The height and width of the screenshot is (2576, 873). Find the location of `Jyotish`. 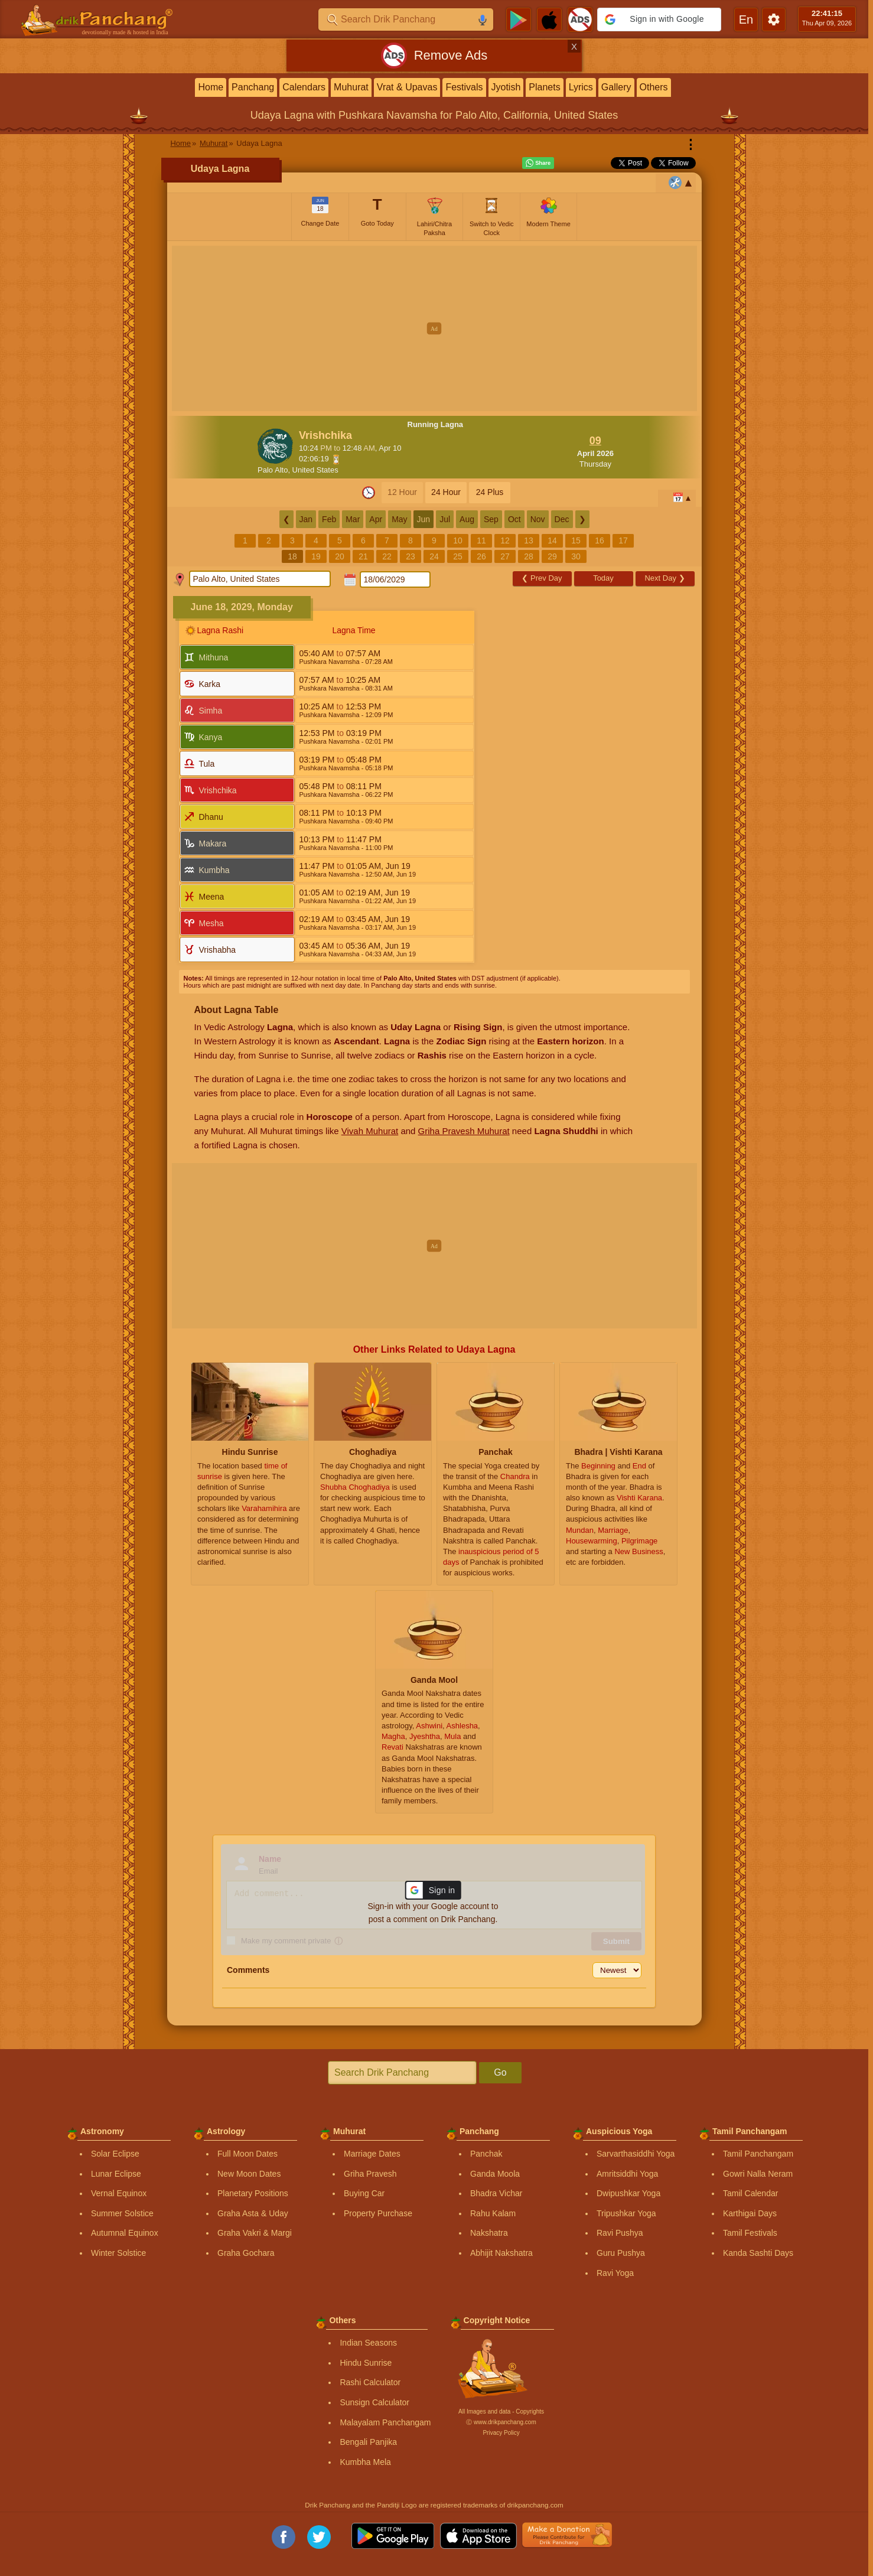

Jyotish is located at coordinates (506, 87).